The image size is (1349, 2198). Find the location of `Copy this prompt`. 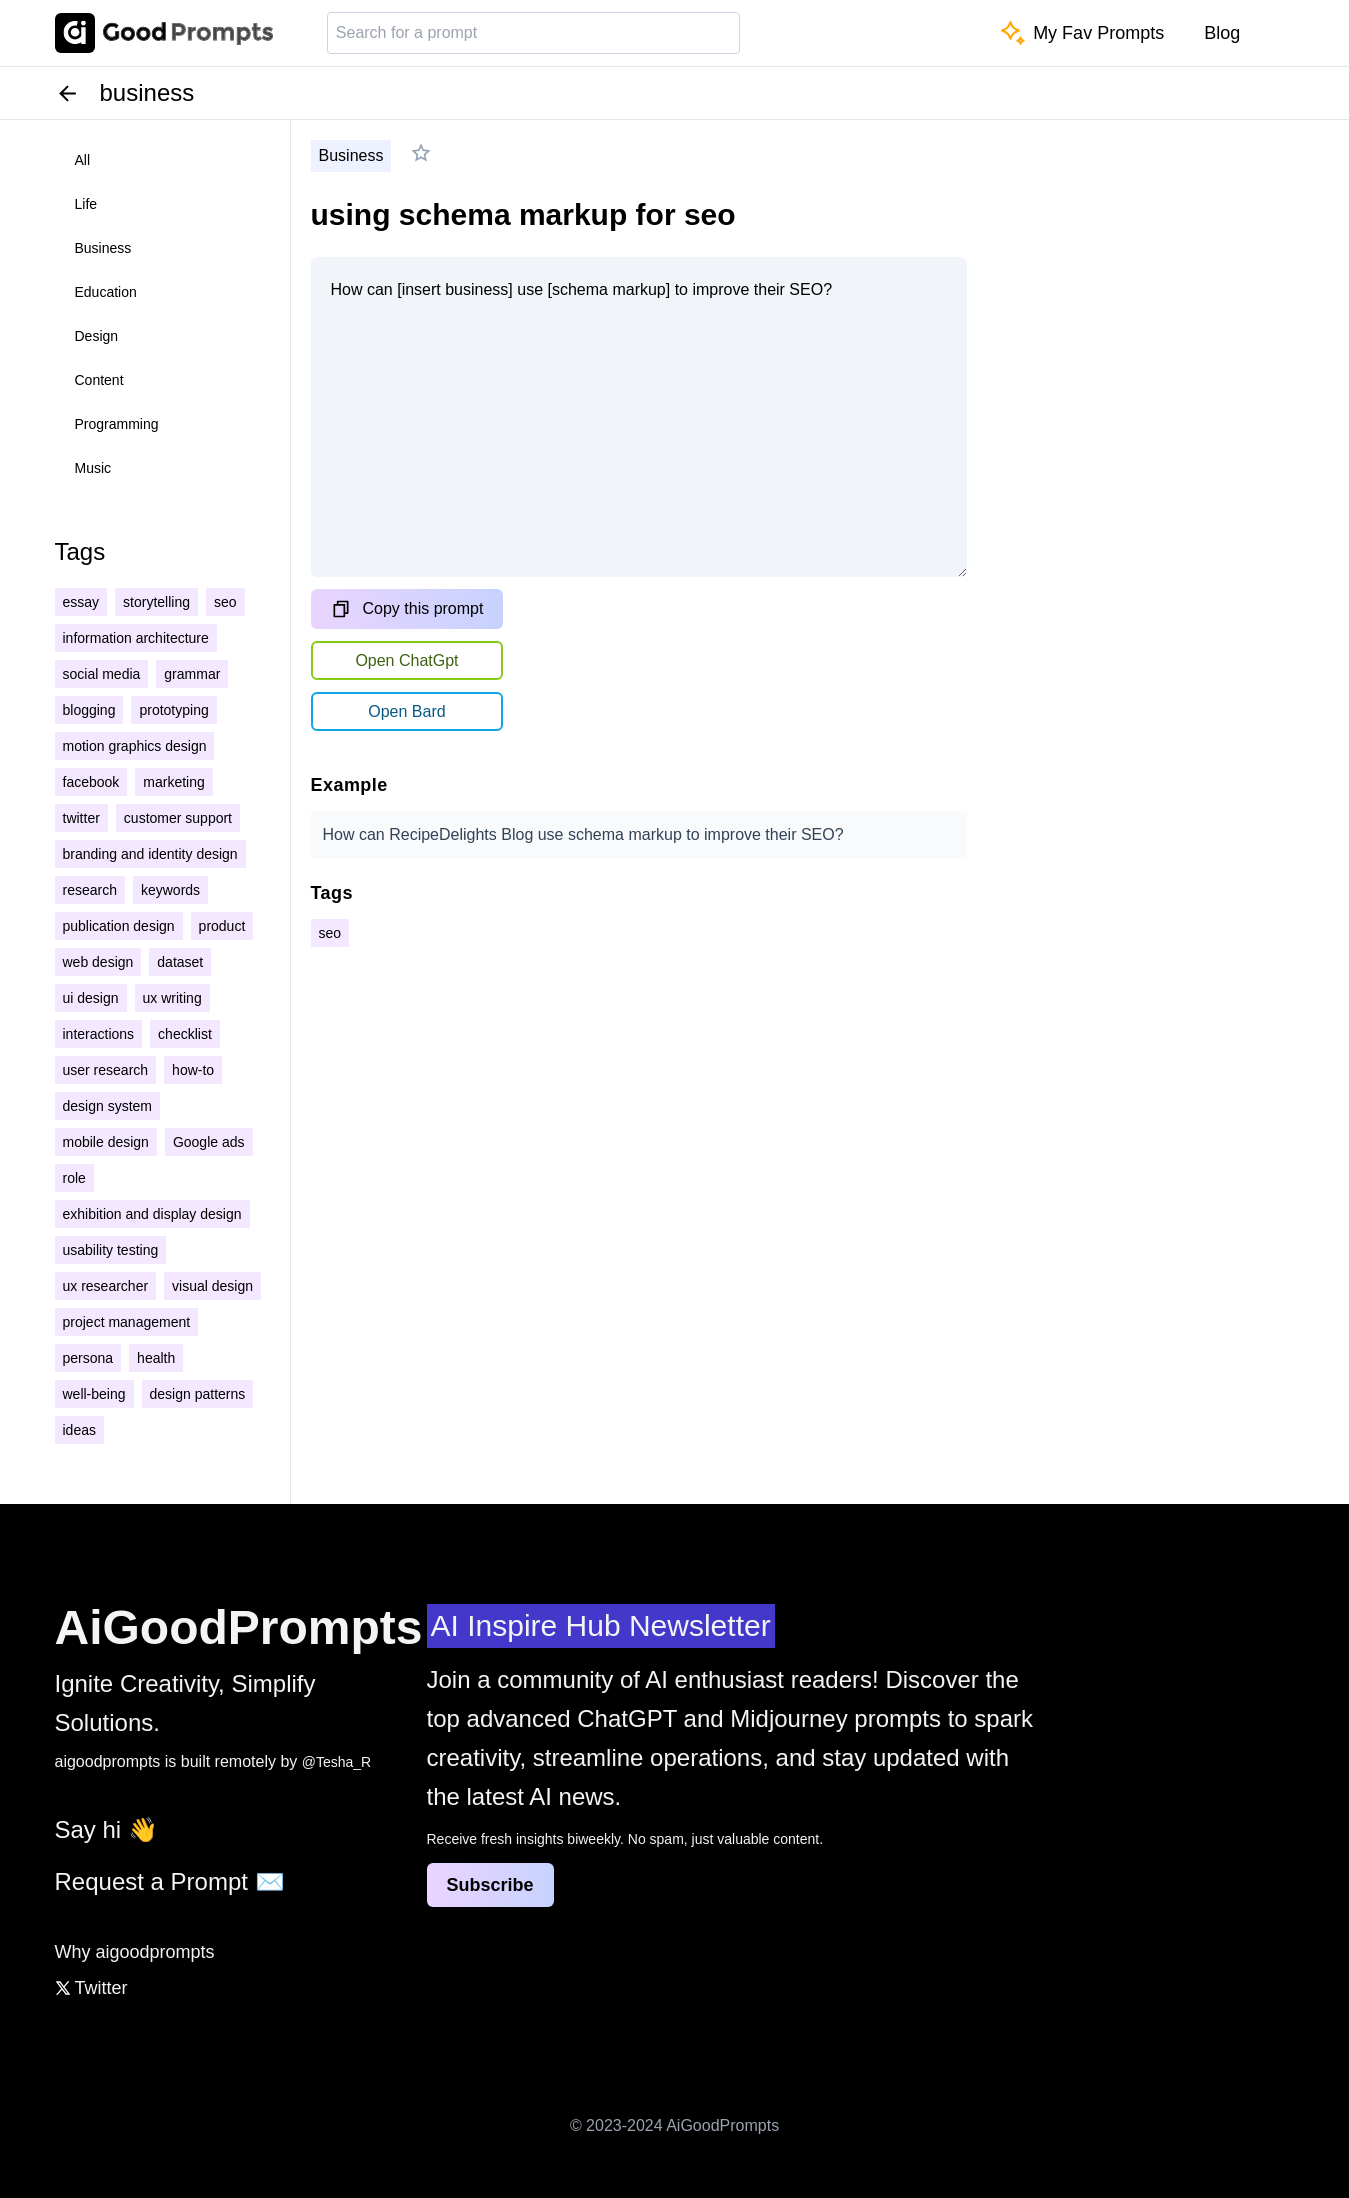

Copy this prompt is located at coordinates (407, 609).